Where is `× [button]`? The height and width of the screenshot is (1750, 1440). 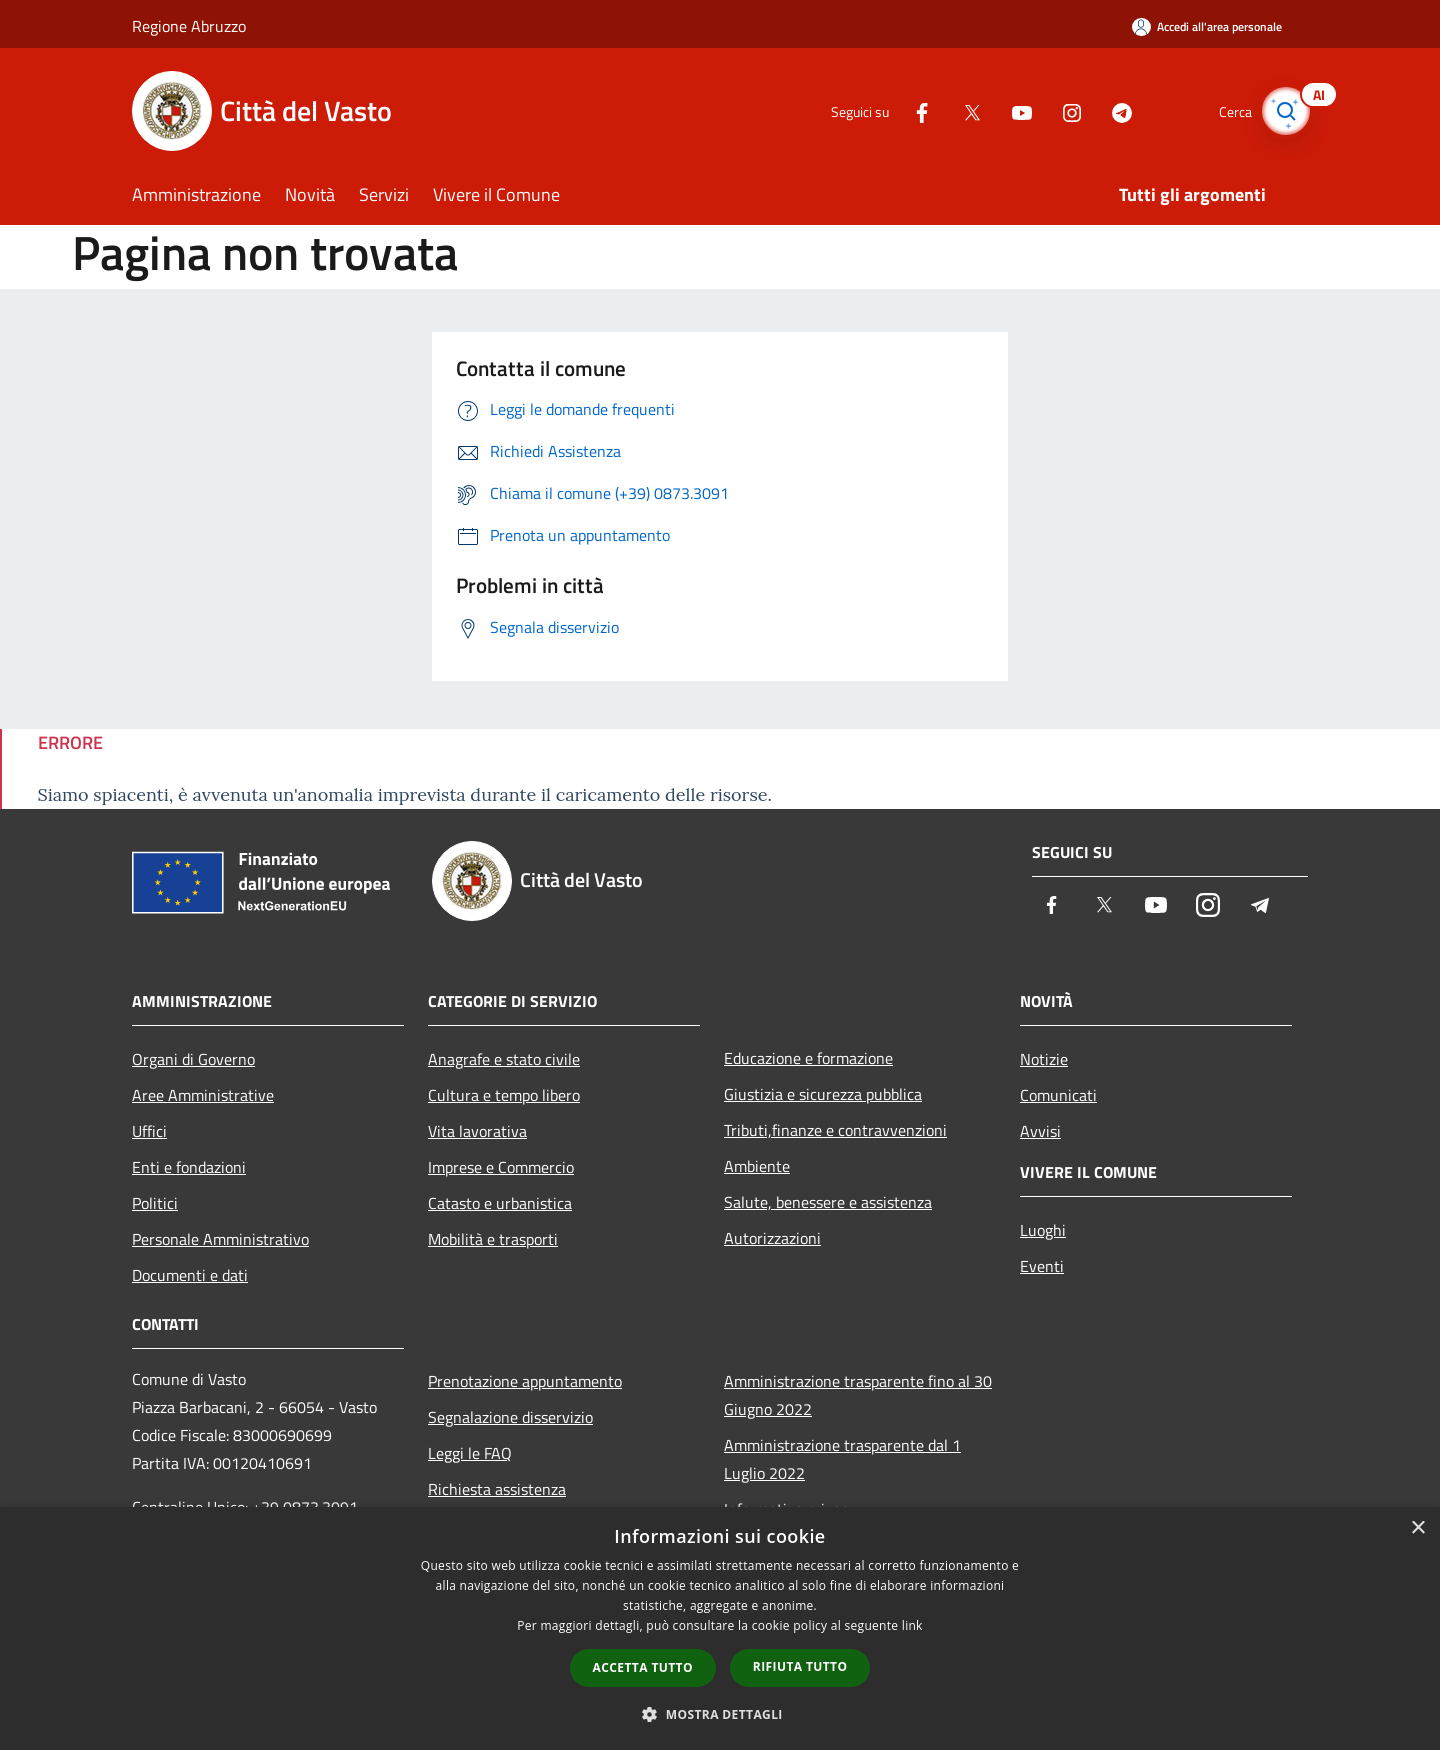
× [button] is located at coordinates (1417, 1528).